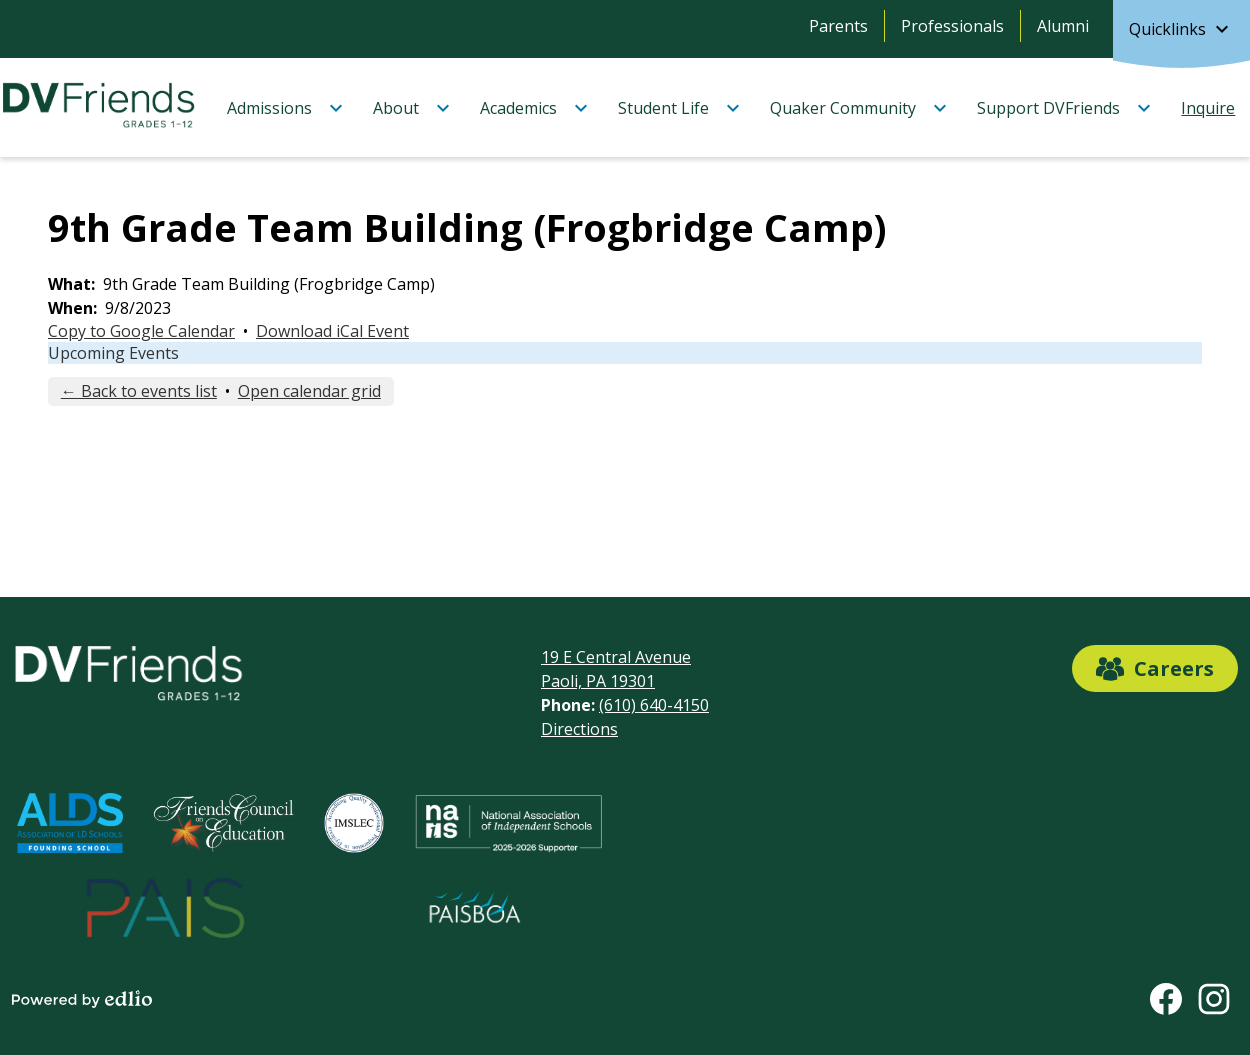 This screenshot has width=1250, height=1055. What do you see at coordinates (654, 705) in the screenshot?
I see `(610) 640-4150` at bounding box center [654, 705].